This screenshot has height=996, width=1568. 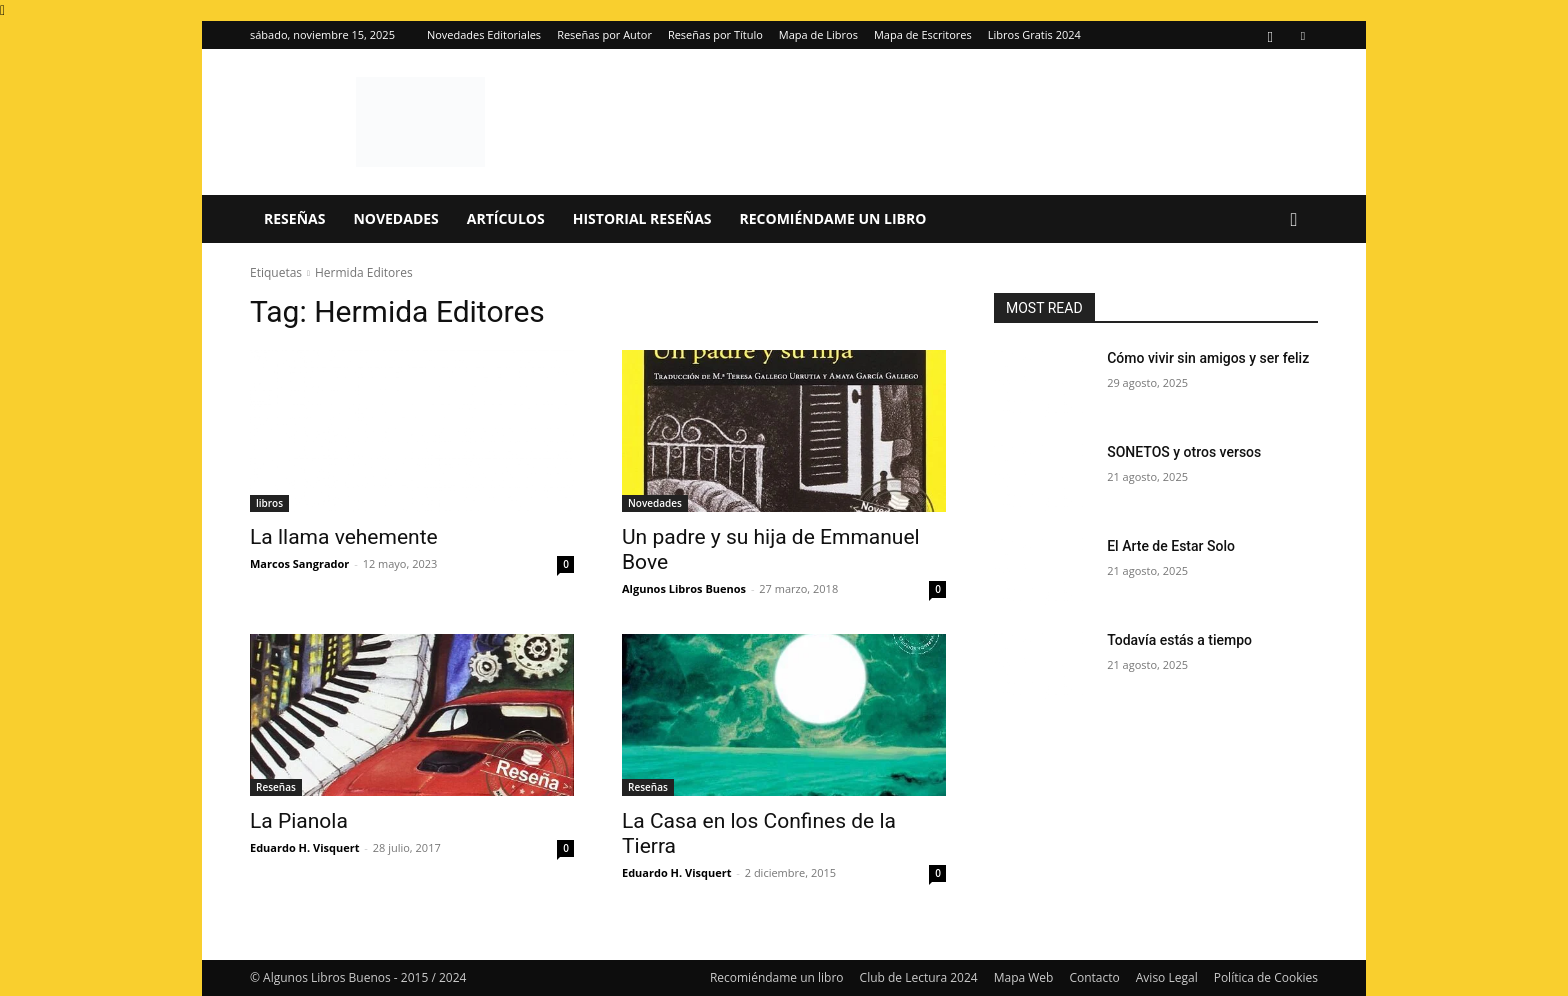 What do you see at coordinates (344, 537) in the screenshot?
I see `La llama vehemente` at bounding box center [344, 537].